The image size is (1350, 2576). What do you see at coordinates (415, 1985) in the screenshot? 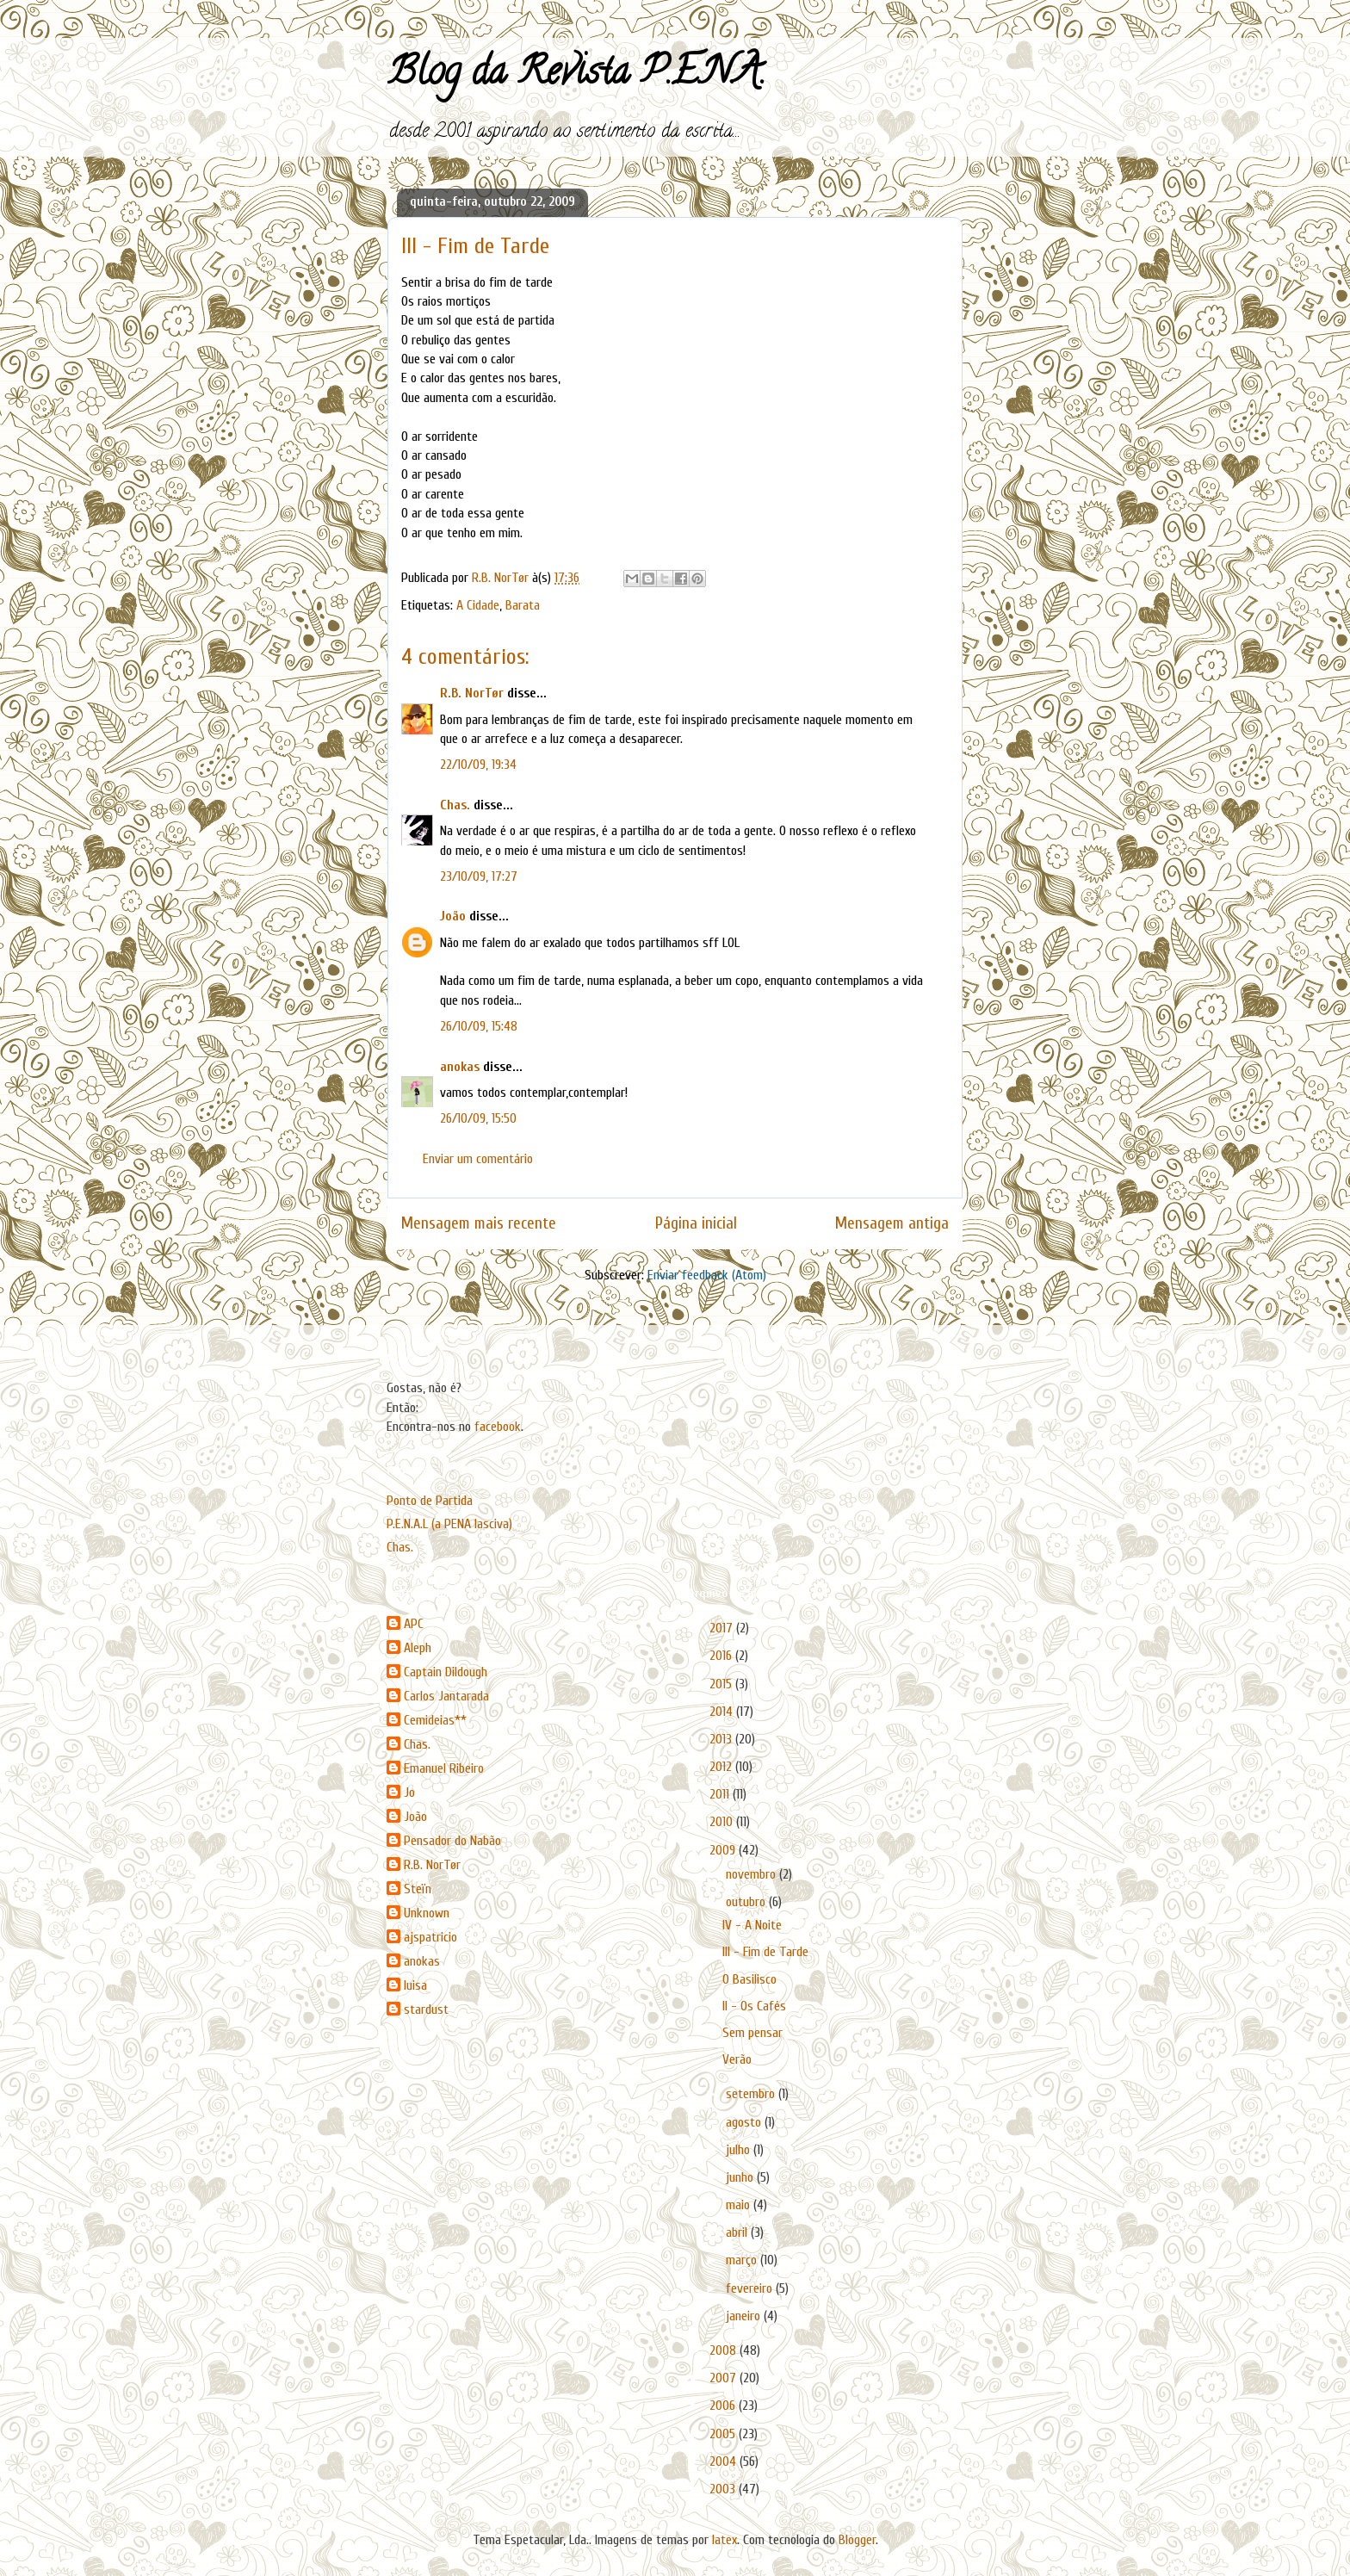
I see `luisa` at bounding box center [415, 1985].